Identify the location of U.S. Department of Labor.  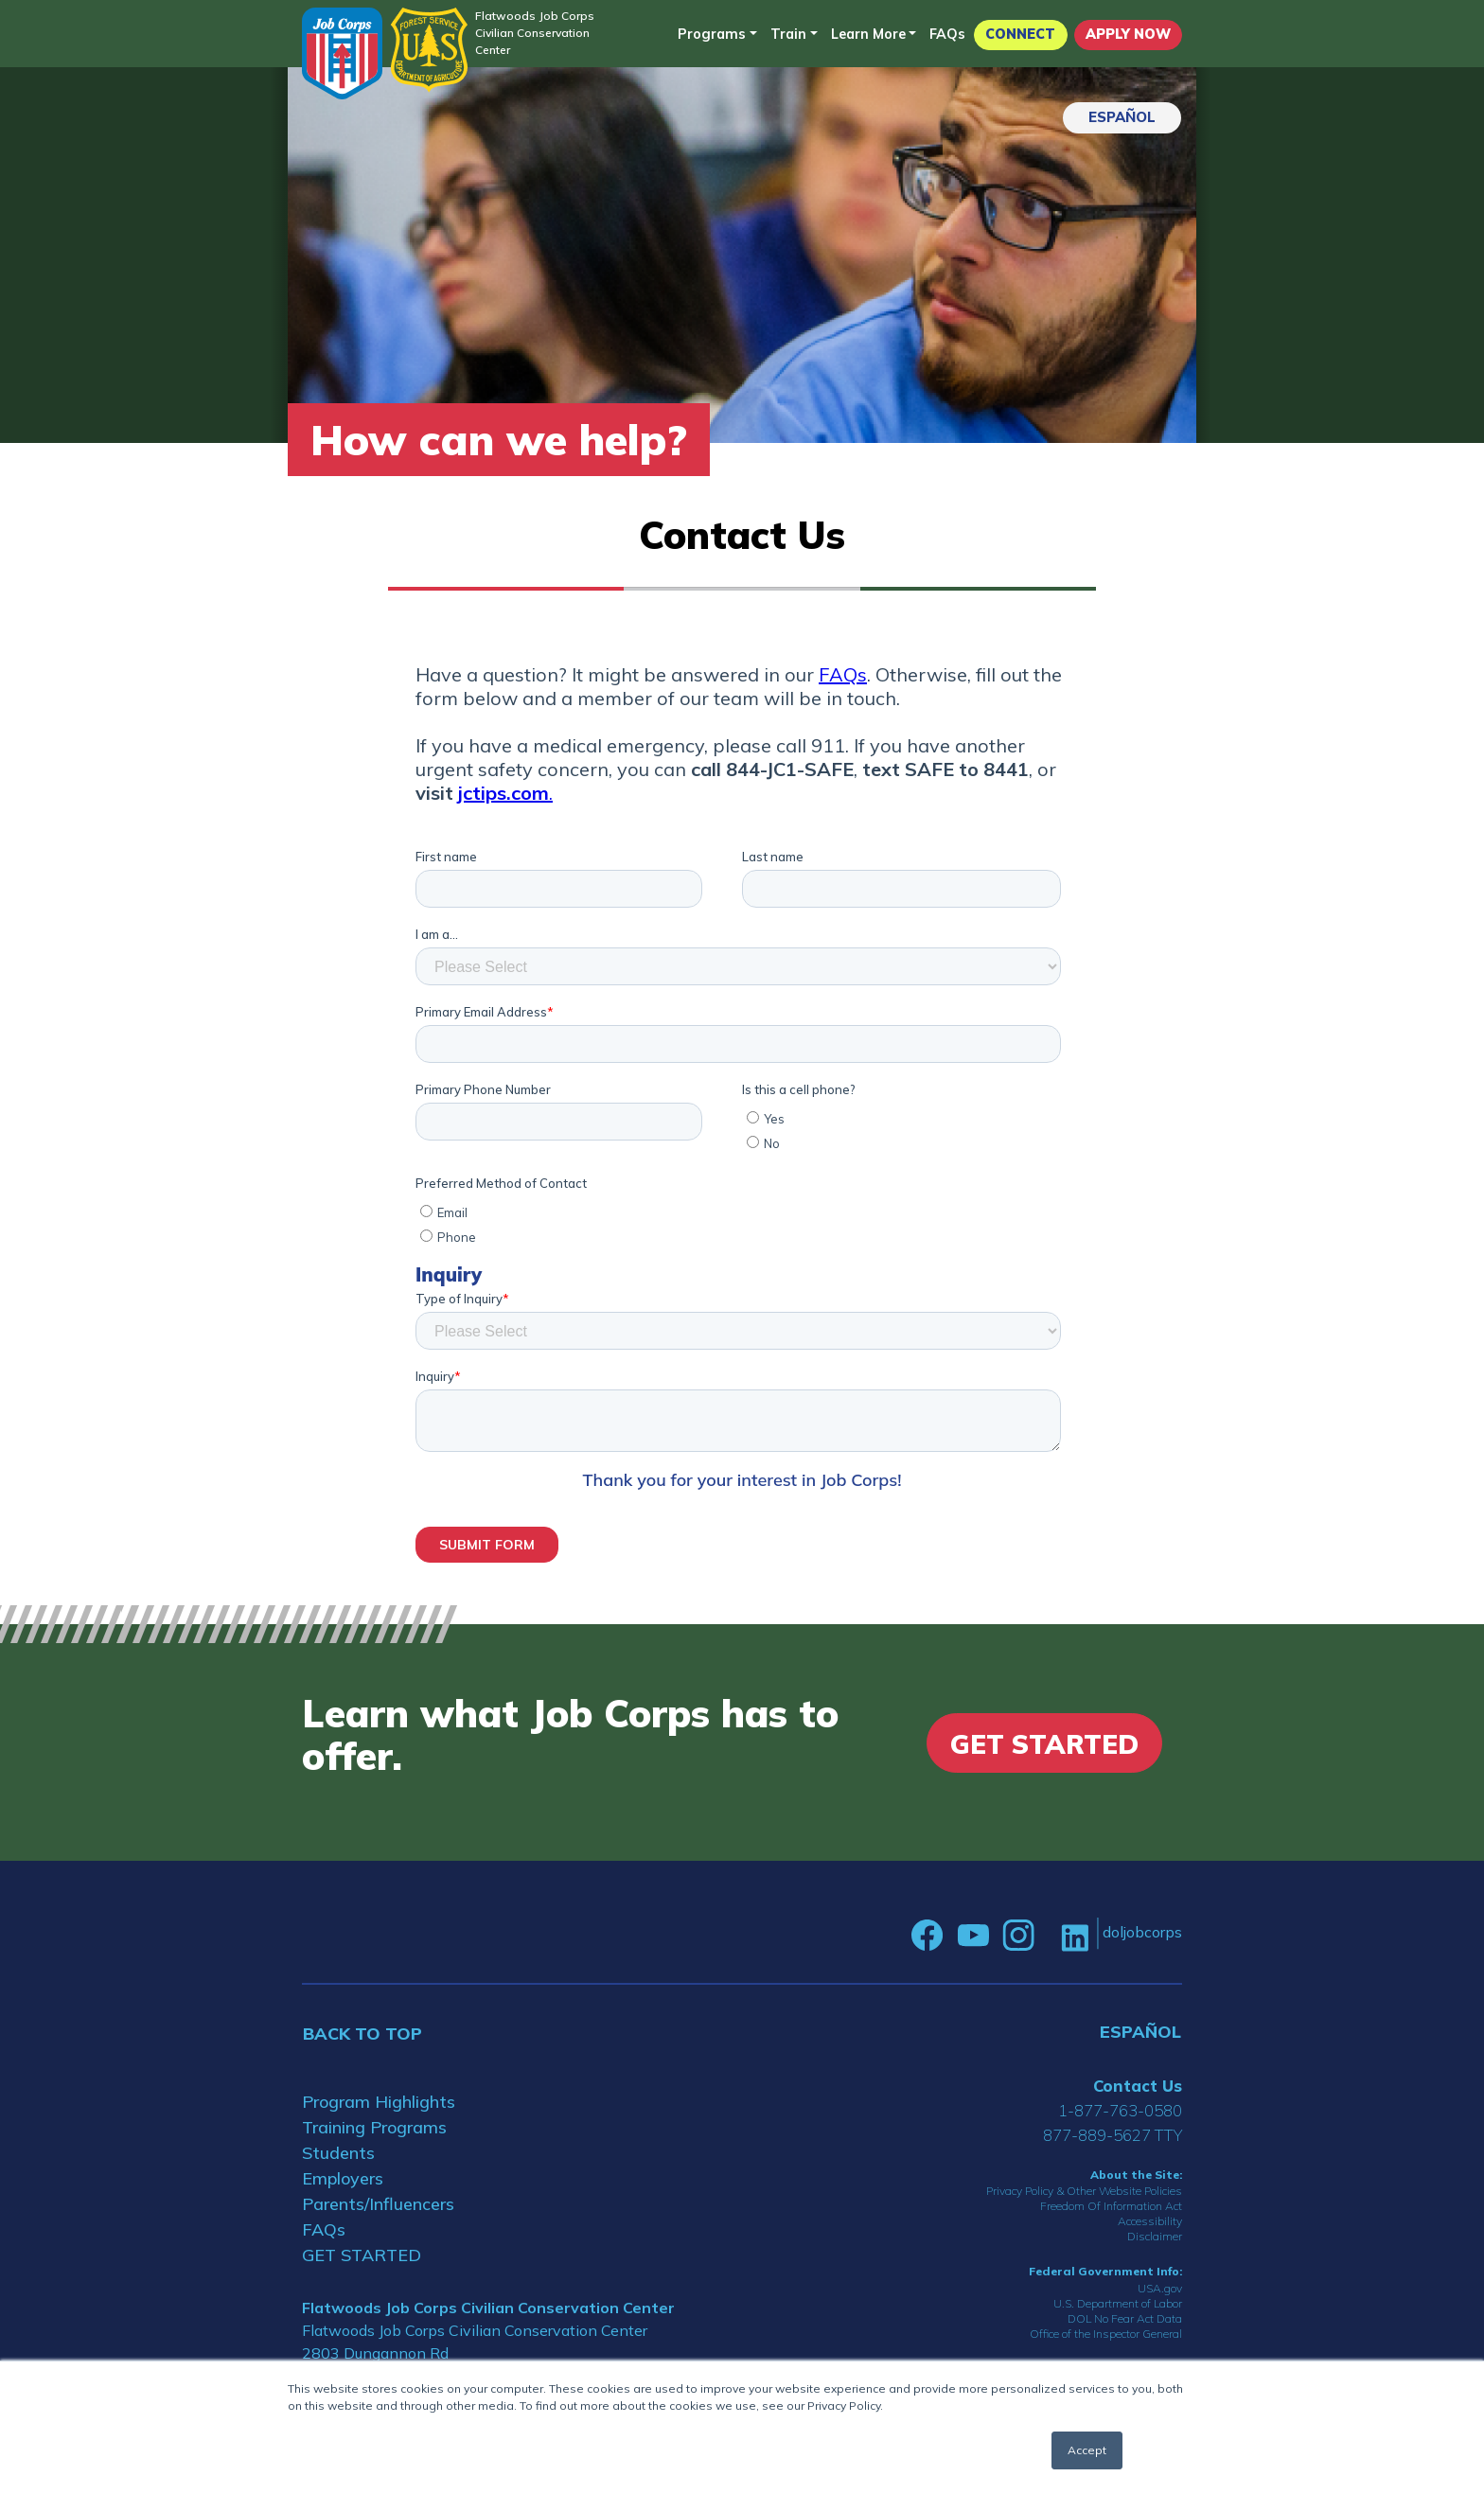
(1117, 2303).